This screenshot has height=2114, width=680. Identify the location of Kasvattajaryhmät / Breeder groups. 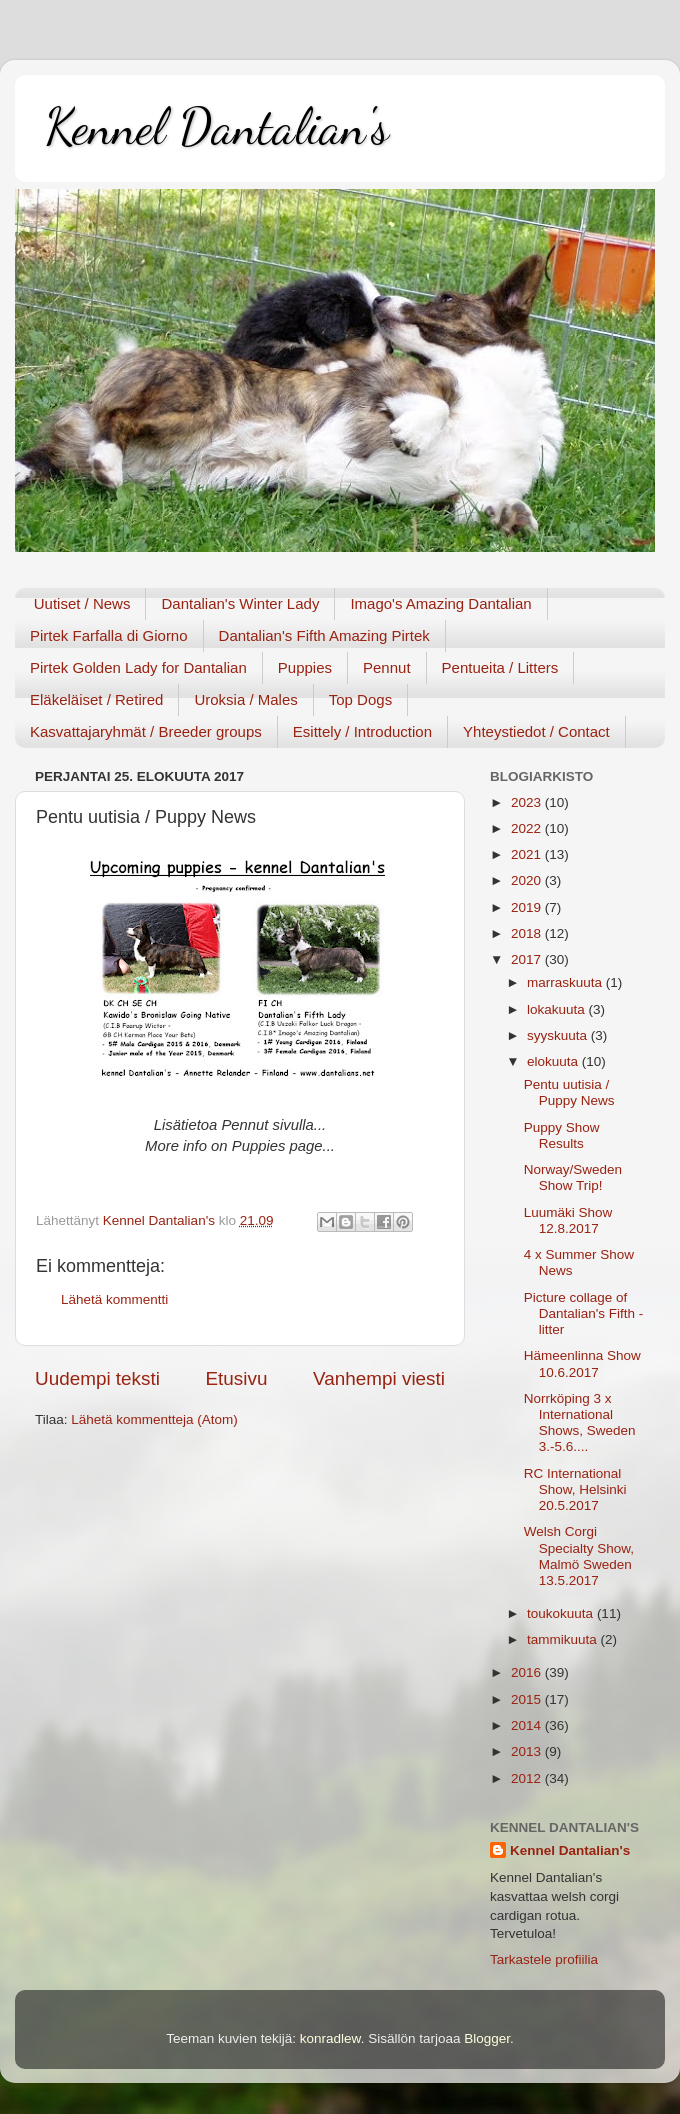
(146, 731).